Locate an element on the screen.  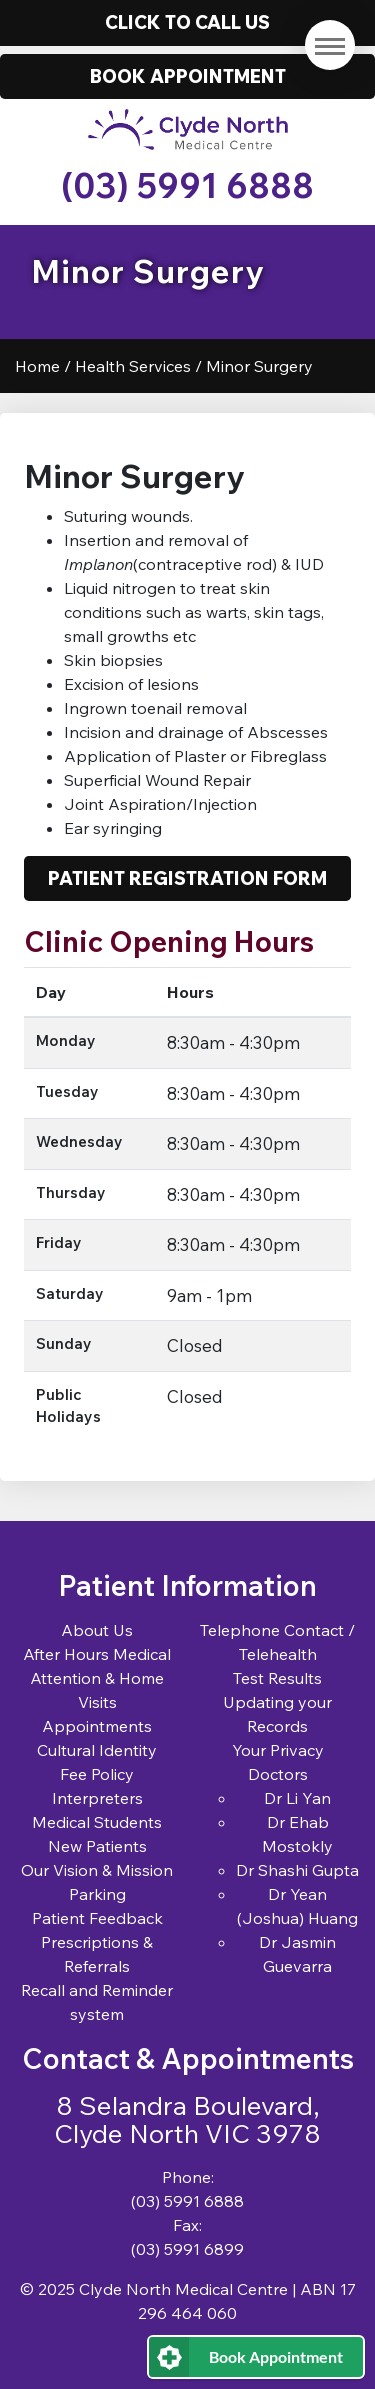
Click to call us is located at coordinates (187, 22).